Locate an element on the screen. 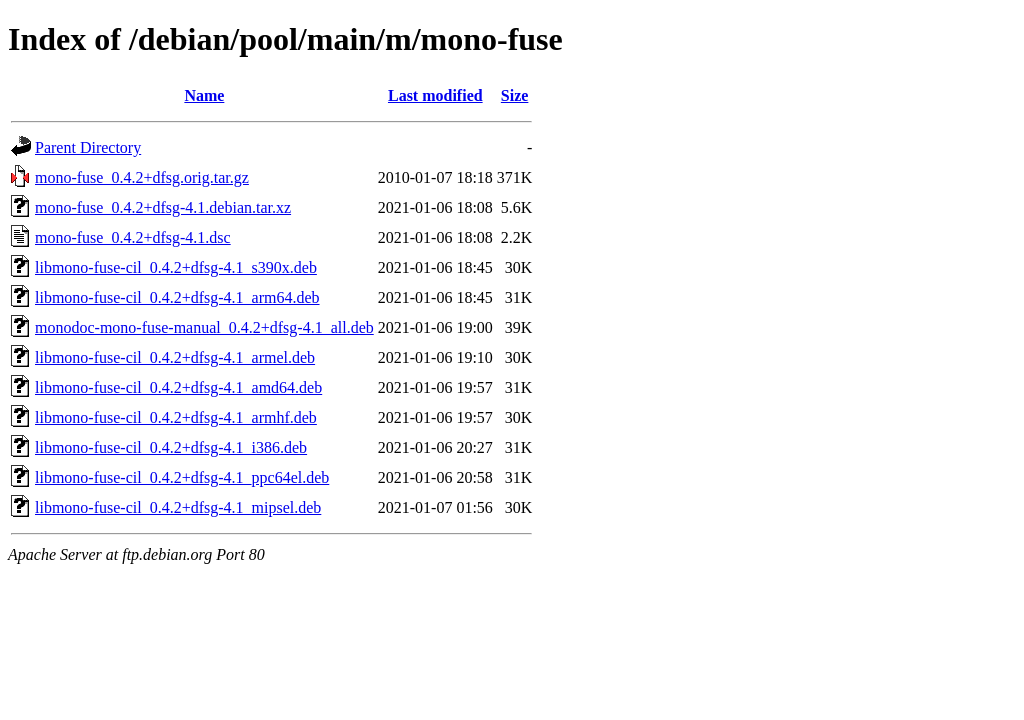 The height and width of the screenshot is (720, 1024). libmono-fuse-cil_0.4.2+dfsg-4.1_s390x.deb is located at coordinates (176, 267).